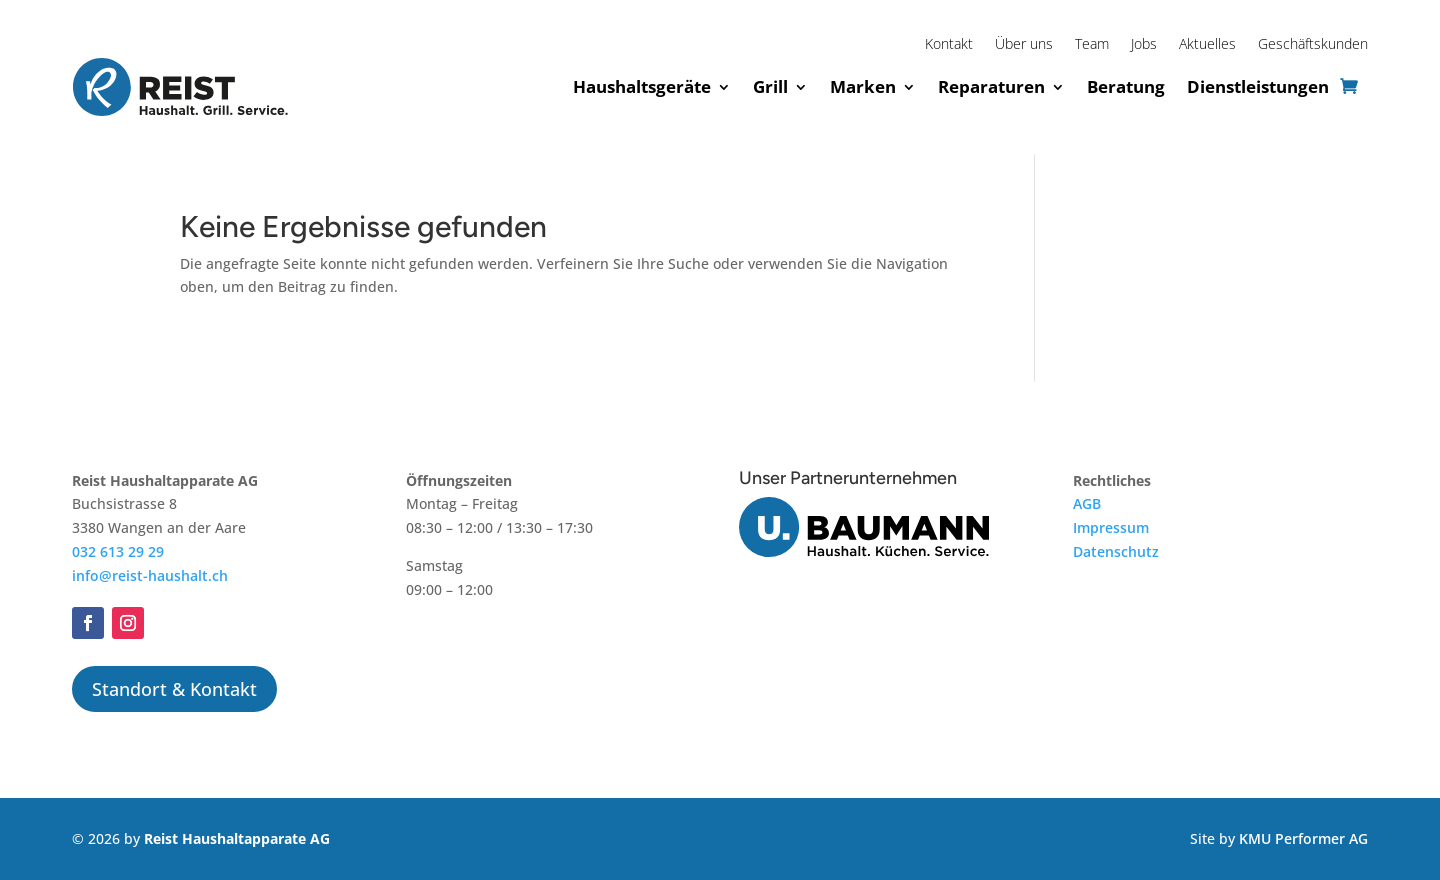 The width and height of the screenshot is (1440, 880). What do you see at coordinates (174, 689) in the screenshot?
I see `Standort & Kontakt` at bounding box center [174, 689].